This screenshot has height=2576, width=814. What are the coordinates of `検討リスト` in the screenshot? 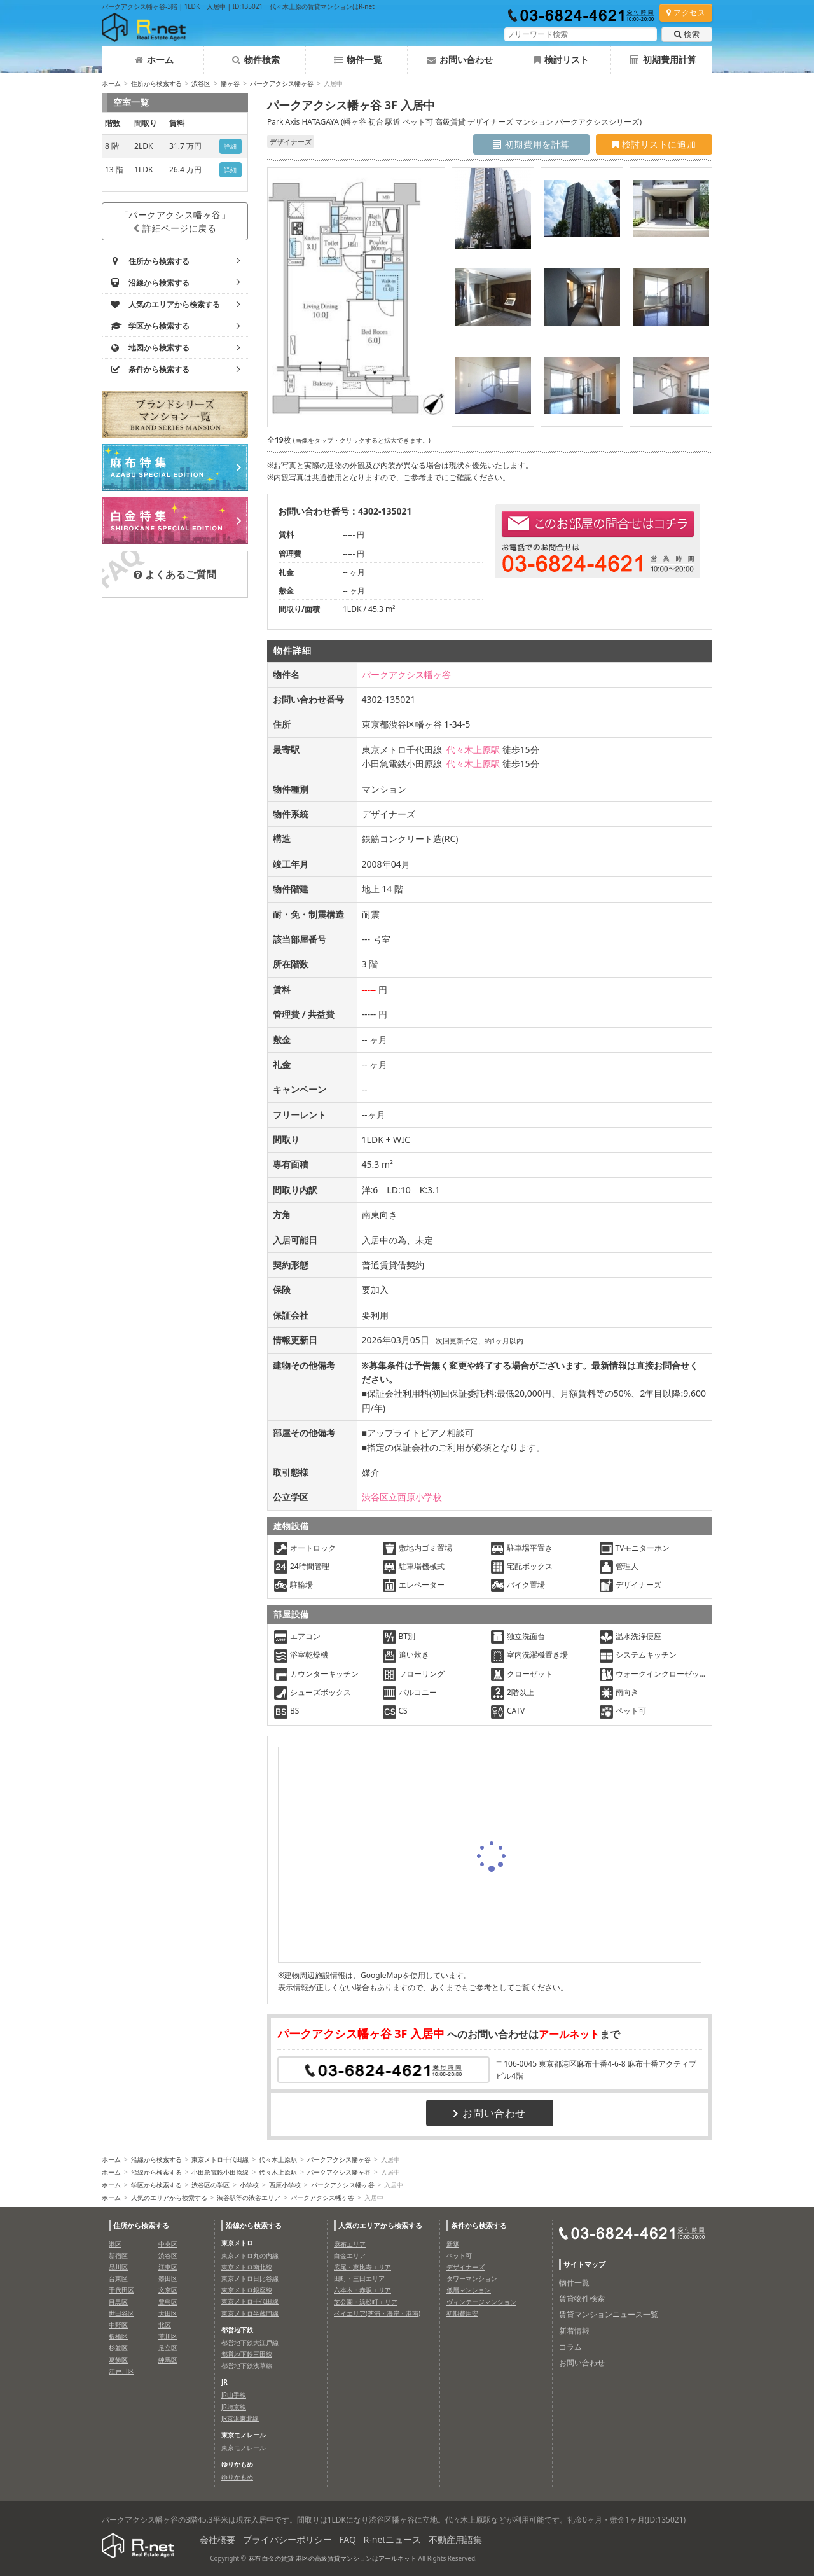 It's located at (561, 59).